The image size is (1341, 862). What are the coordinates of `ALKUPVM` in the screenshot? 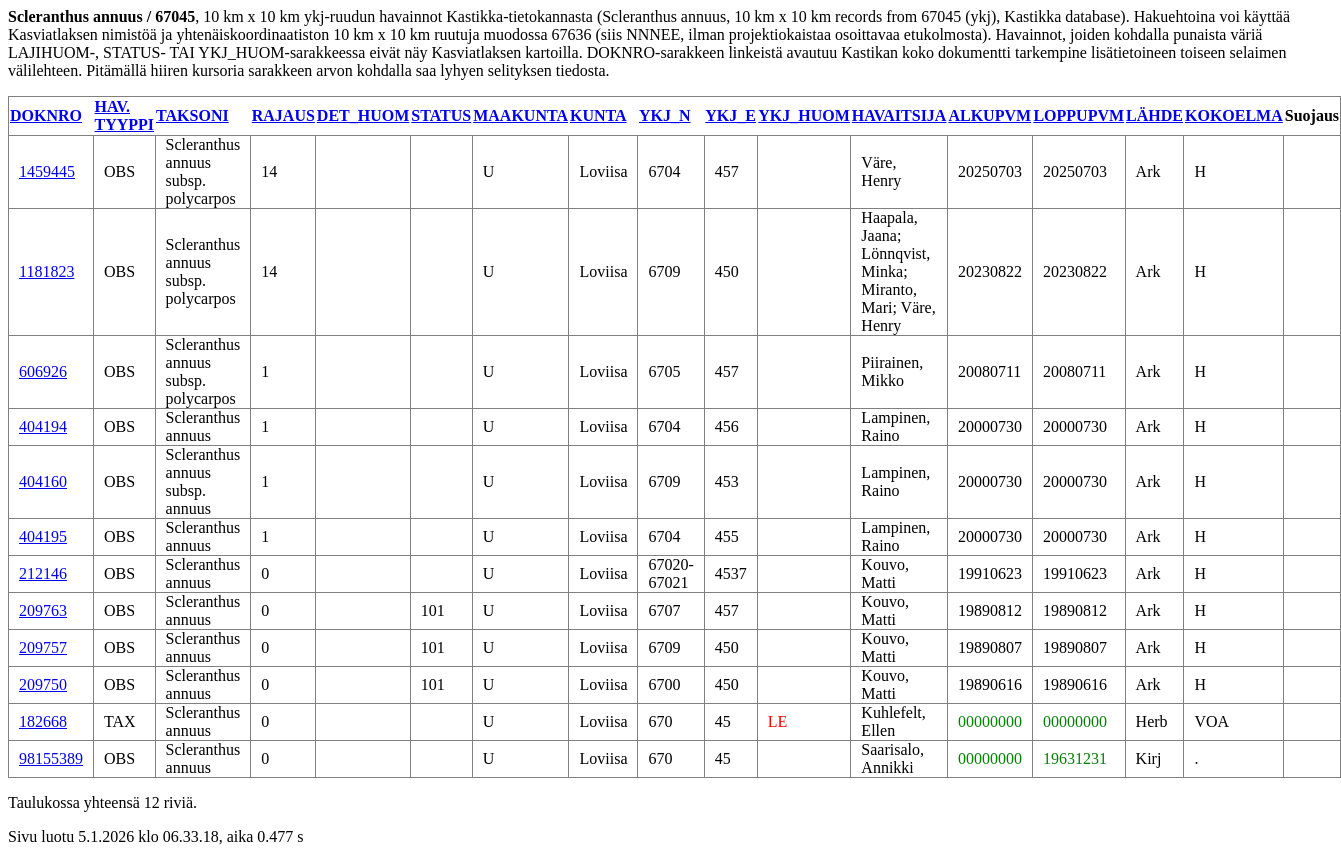 It's located at (989, 115).